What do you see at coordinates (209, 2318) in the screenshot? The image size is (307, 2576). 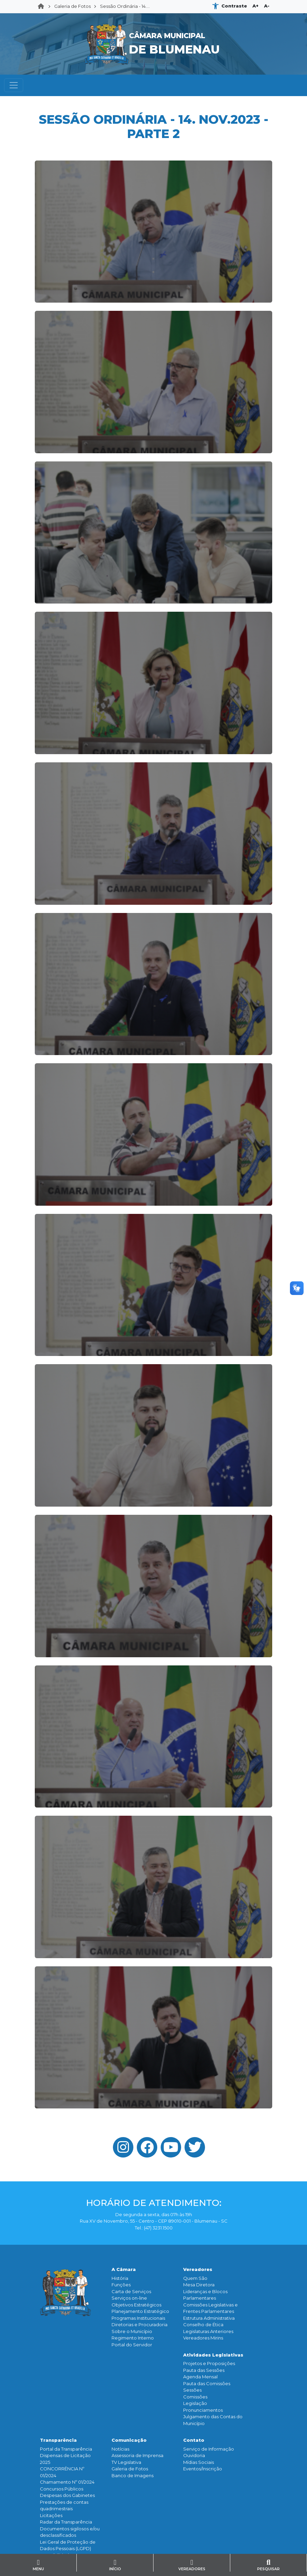 I see `Estrutura Administrativa` at bounding box center [209, 2318].